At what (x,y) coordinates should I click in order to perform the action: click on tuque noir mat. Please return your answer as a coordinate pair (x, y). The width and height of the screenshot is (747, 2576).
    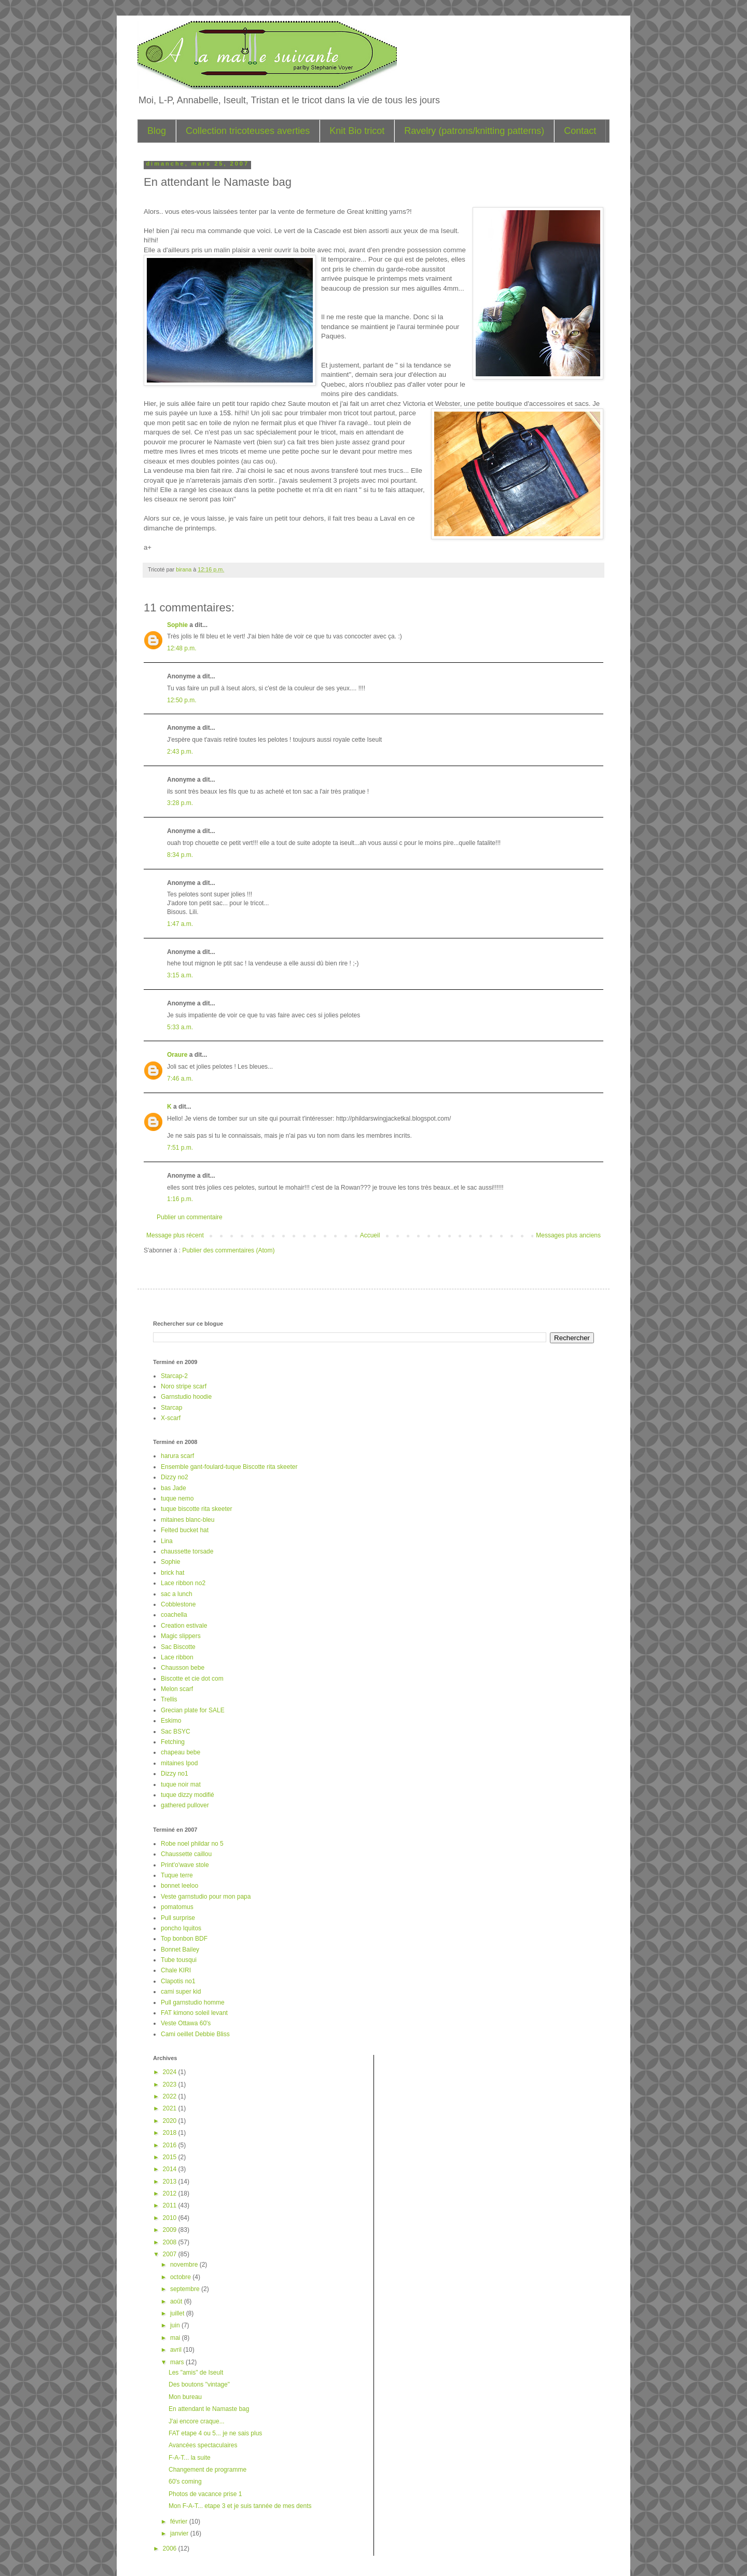
    Looking at the image, I should click on (181, 1784).